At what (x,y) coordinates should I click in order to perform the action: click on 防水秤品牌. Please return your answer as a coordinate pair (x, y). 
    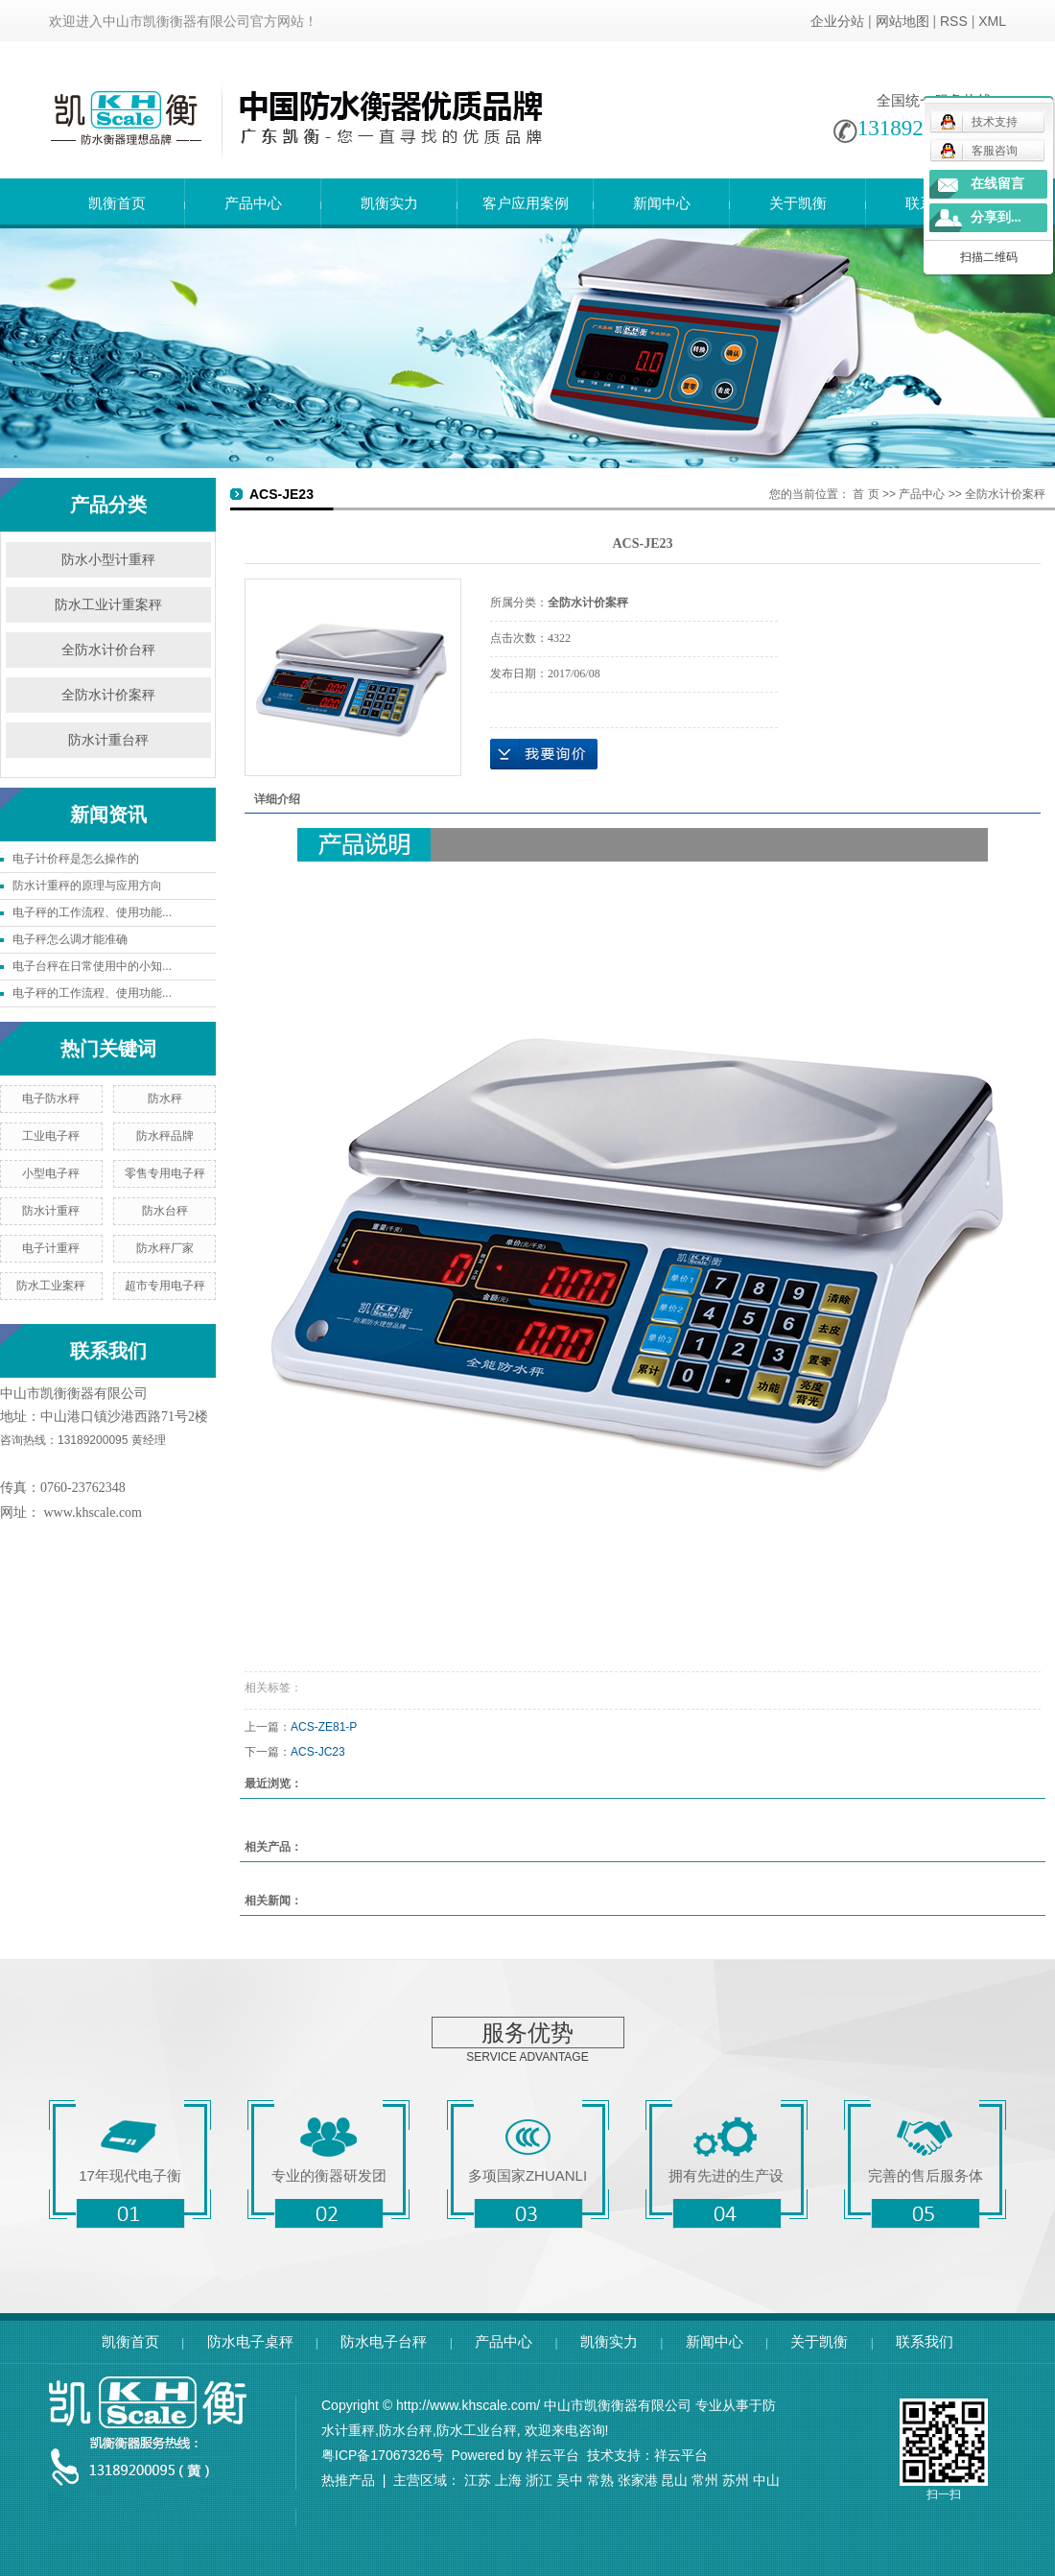
    Looking at the image, I should click on (165, 1136).